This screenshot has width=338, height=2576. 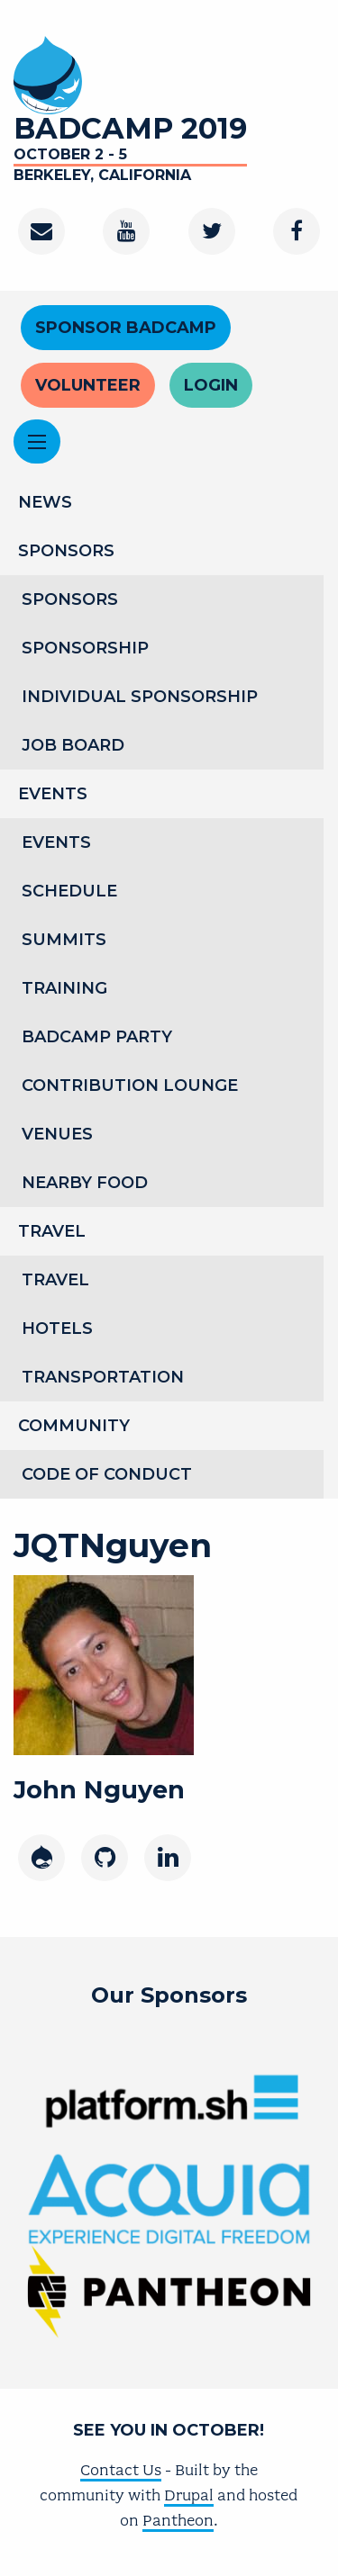 What do you see at coordinates (104, 1857) in the screenshot?
I see `[GitHub]` at bounding box center [104, 1857].